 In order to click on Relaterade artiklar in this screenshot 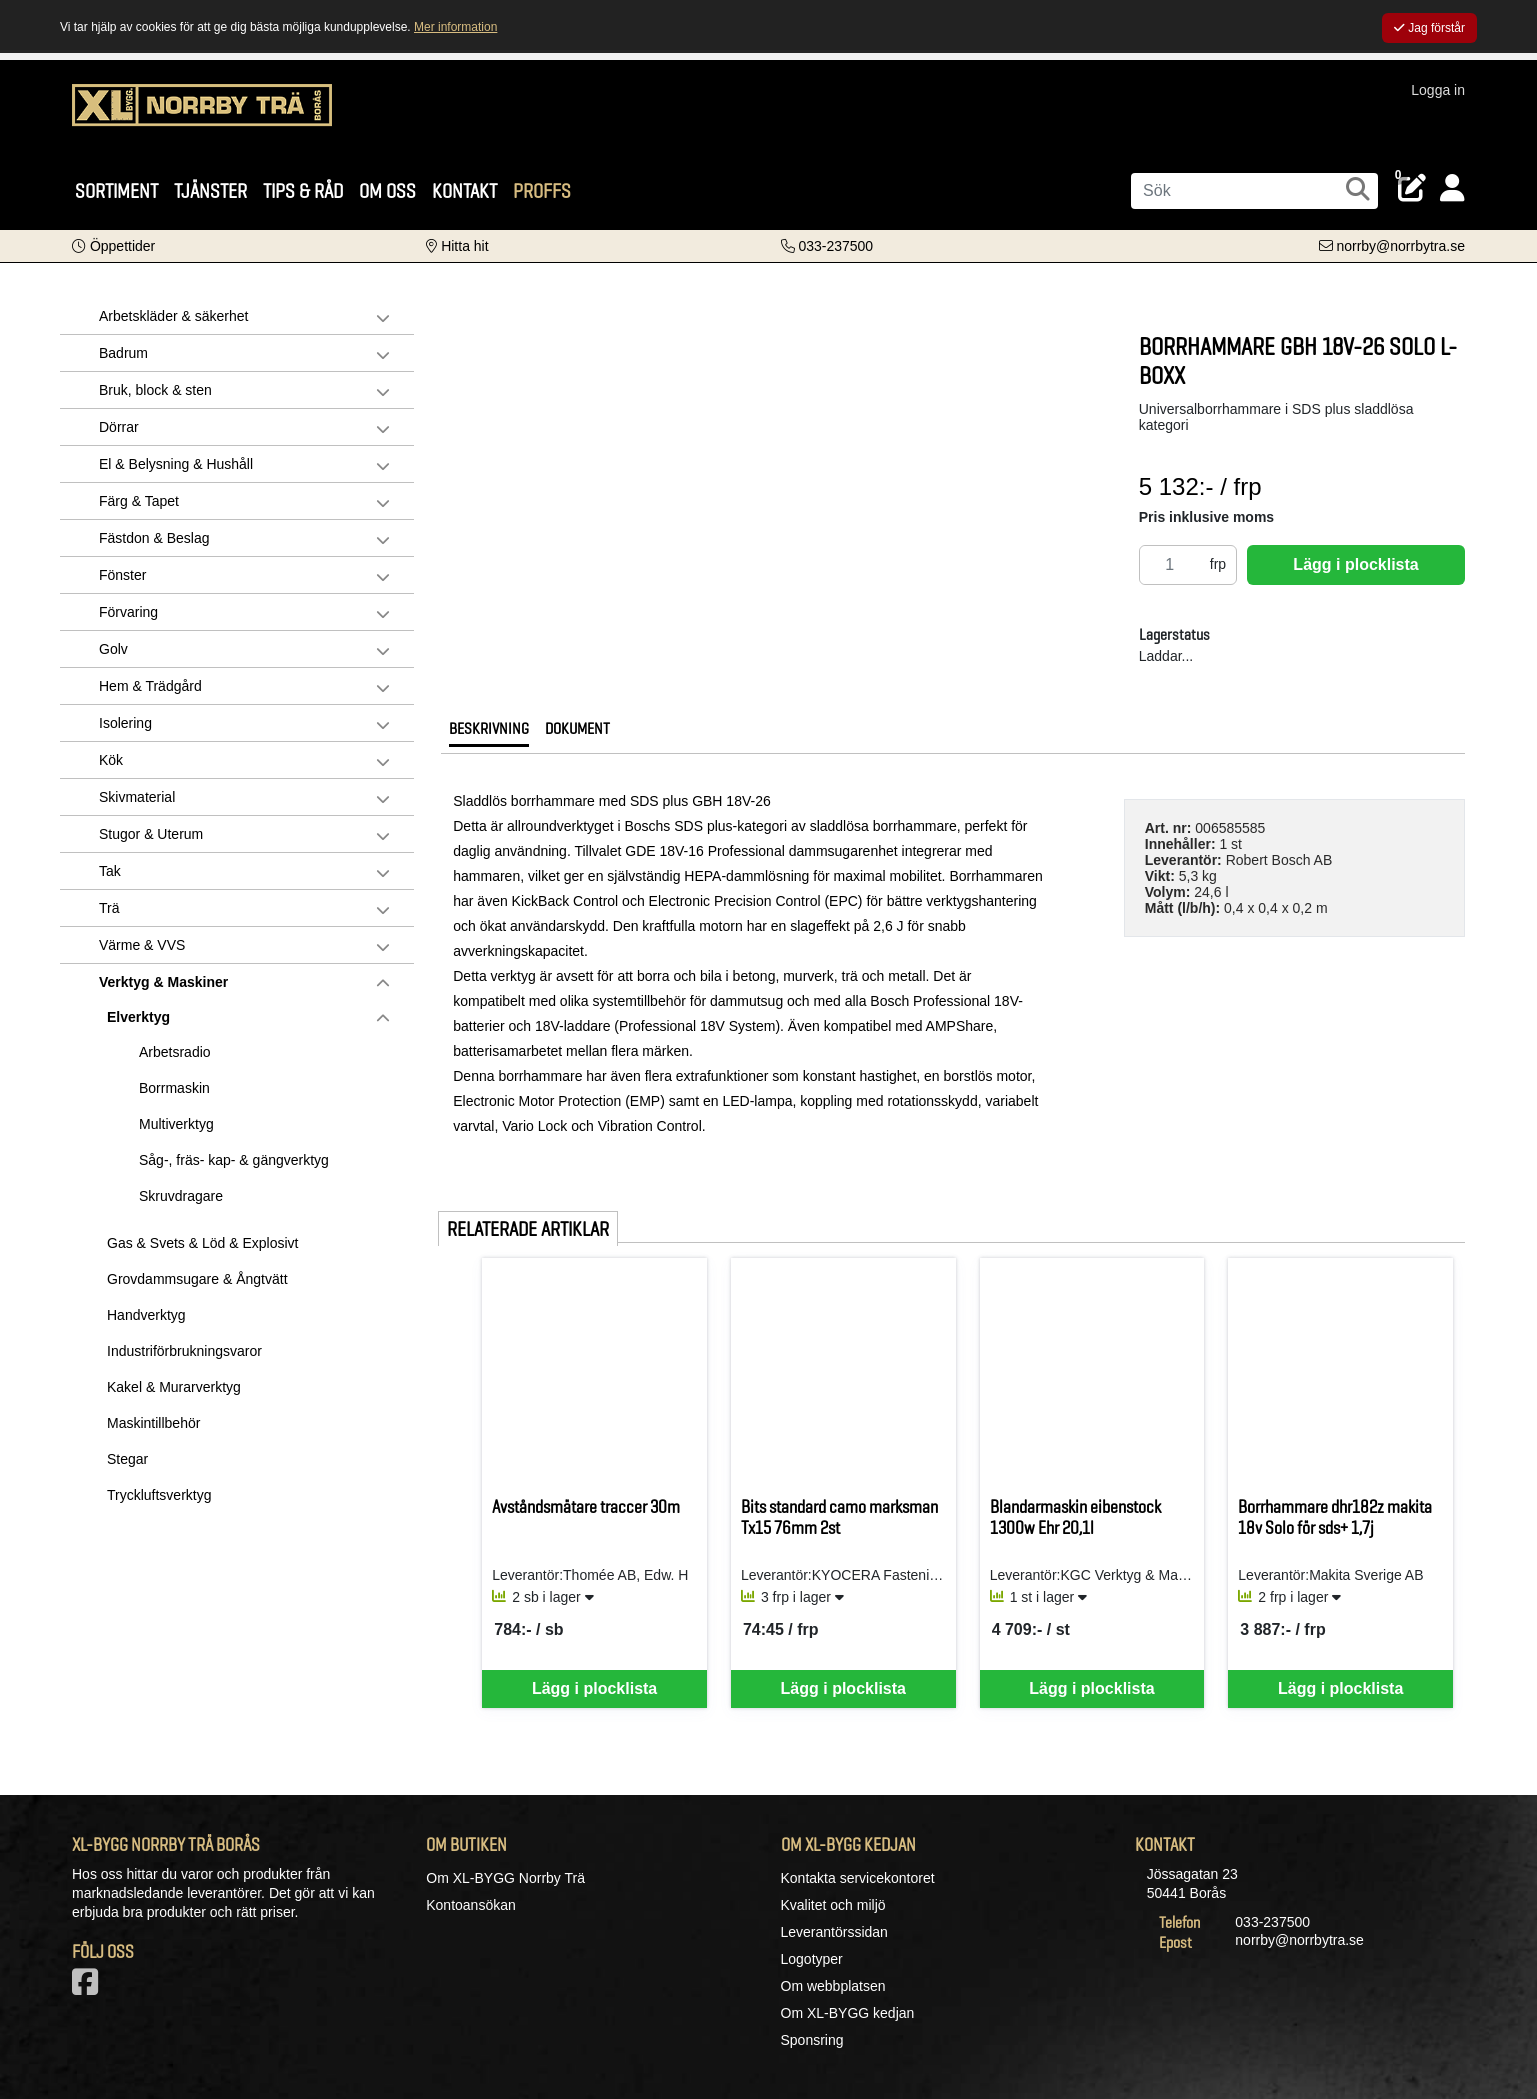, I will do `click(528, 1229)`.